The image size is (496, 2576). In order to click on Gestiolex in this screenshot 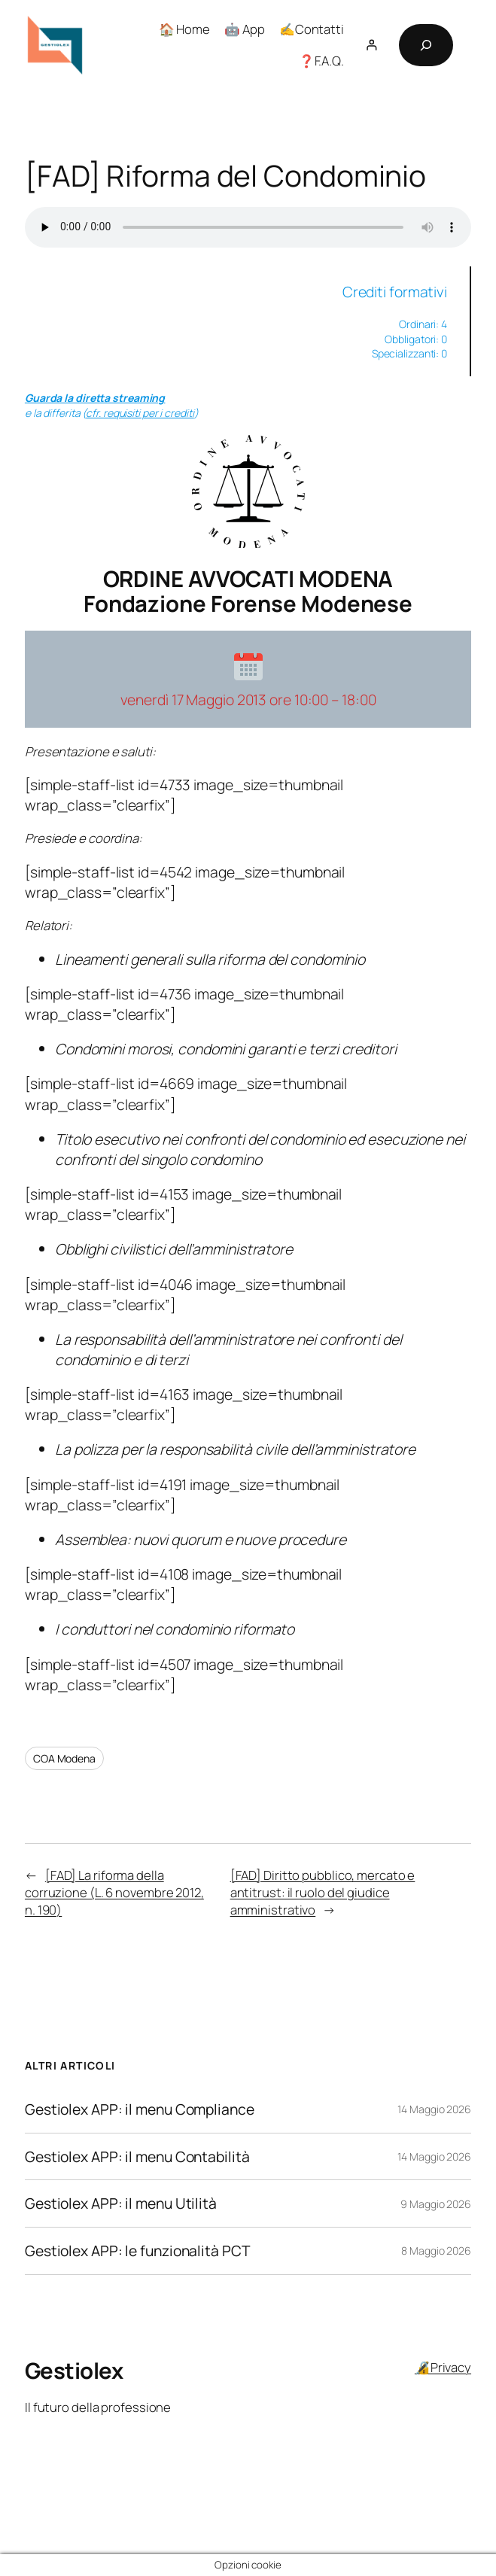, I will do `click(74, 2371)`.